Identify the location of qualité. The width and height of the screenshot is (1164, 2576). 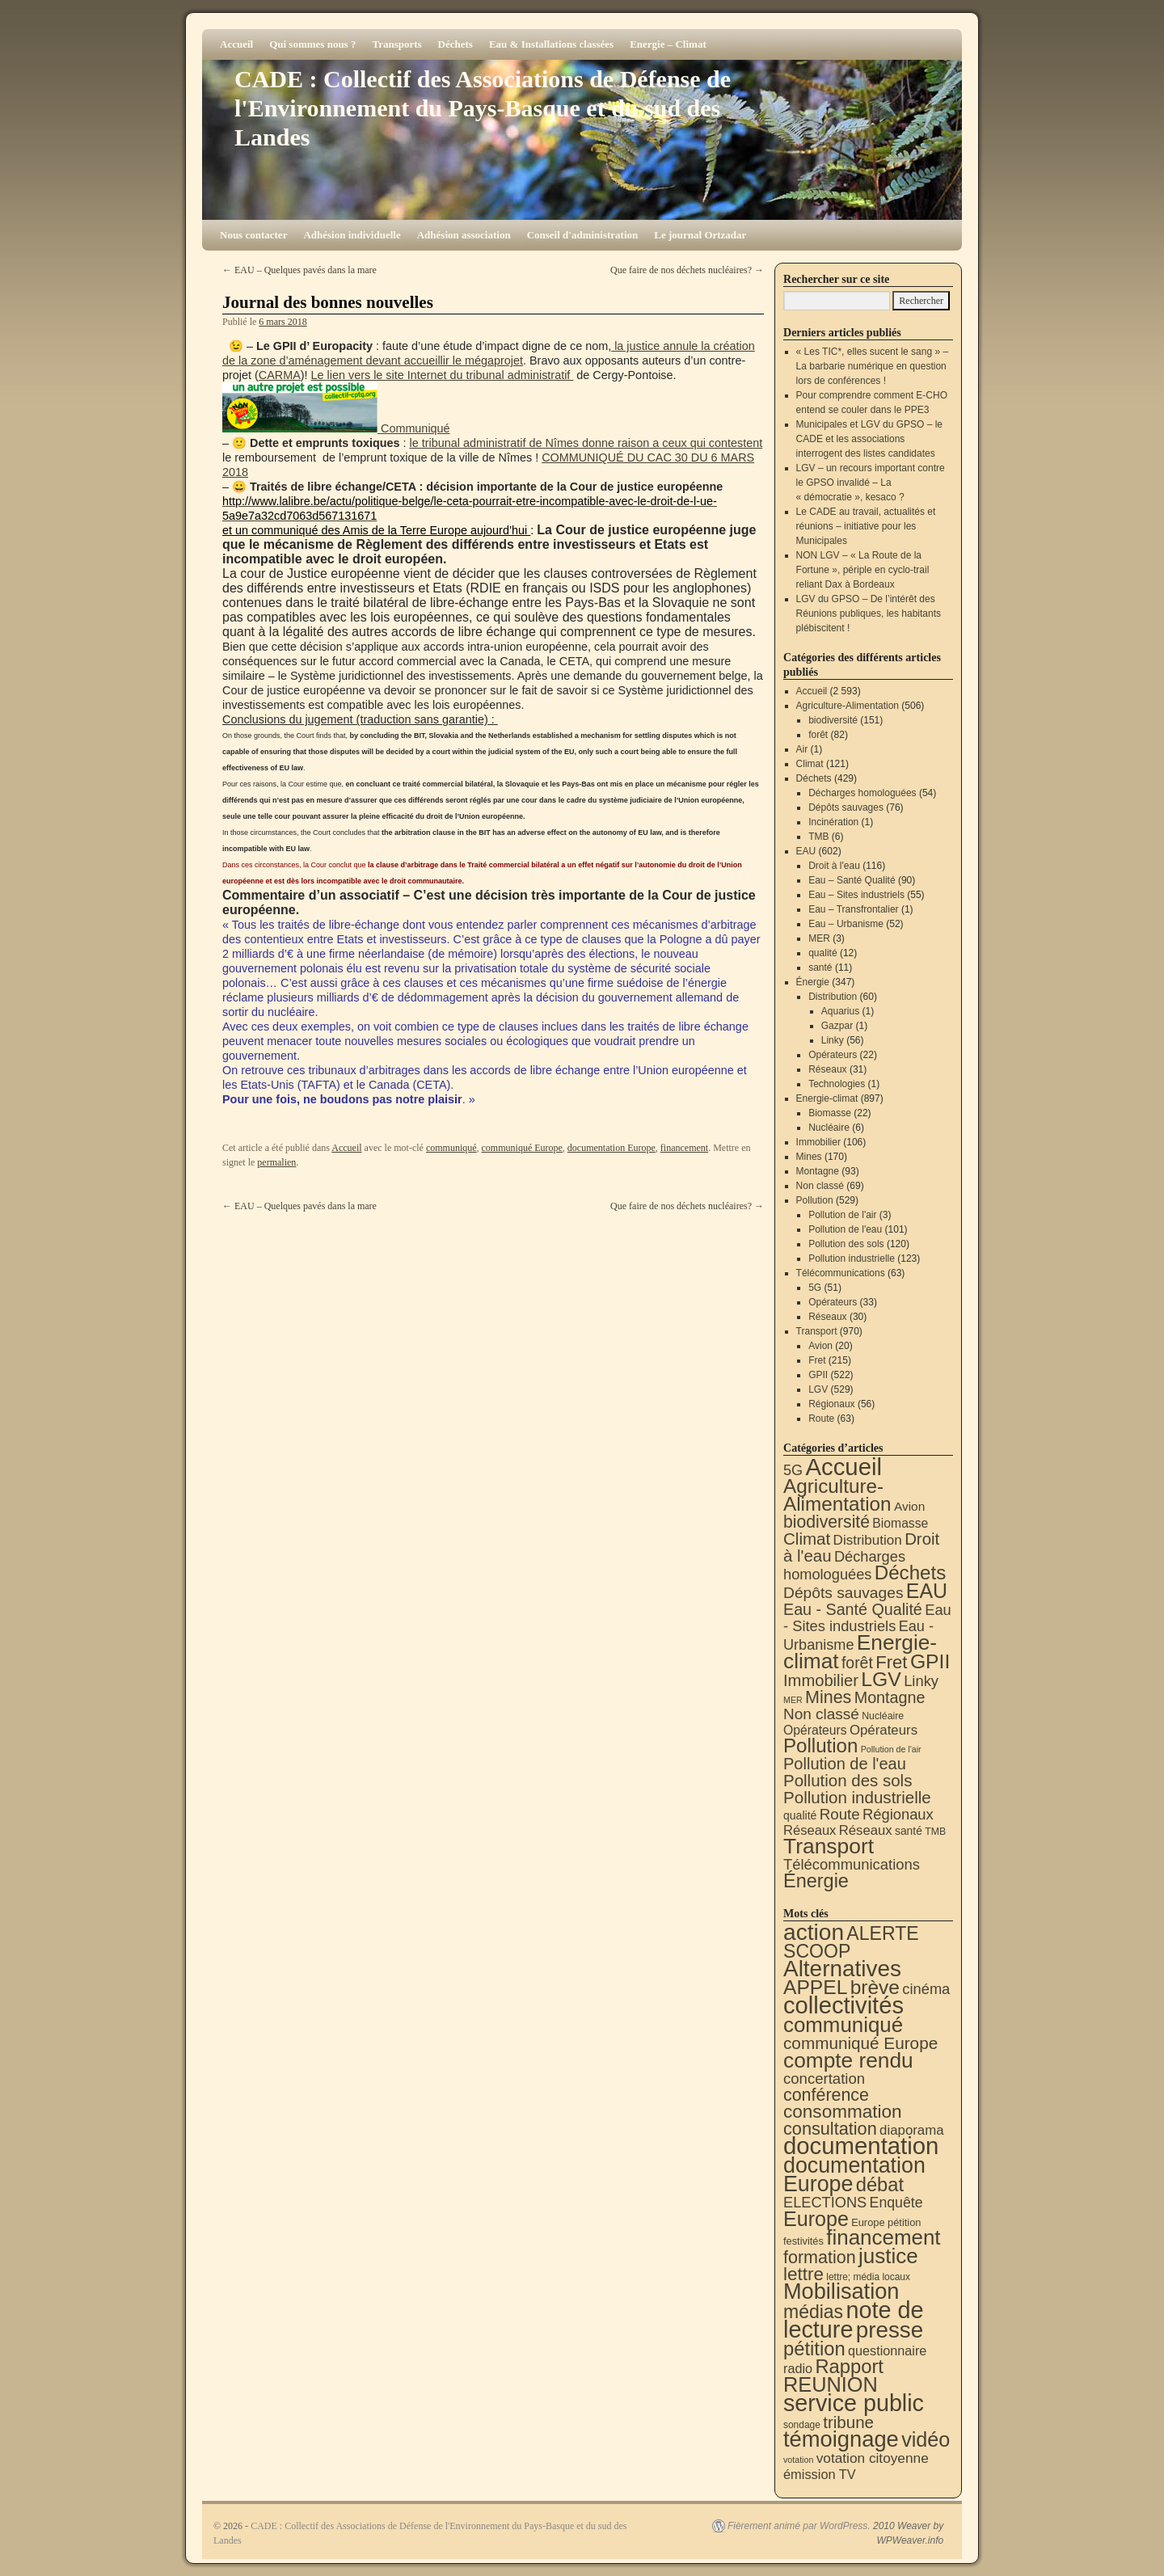
(822, 953).